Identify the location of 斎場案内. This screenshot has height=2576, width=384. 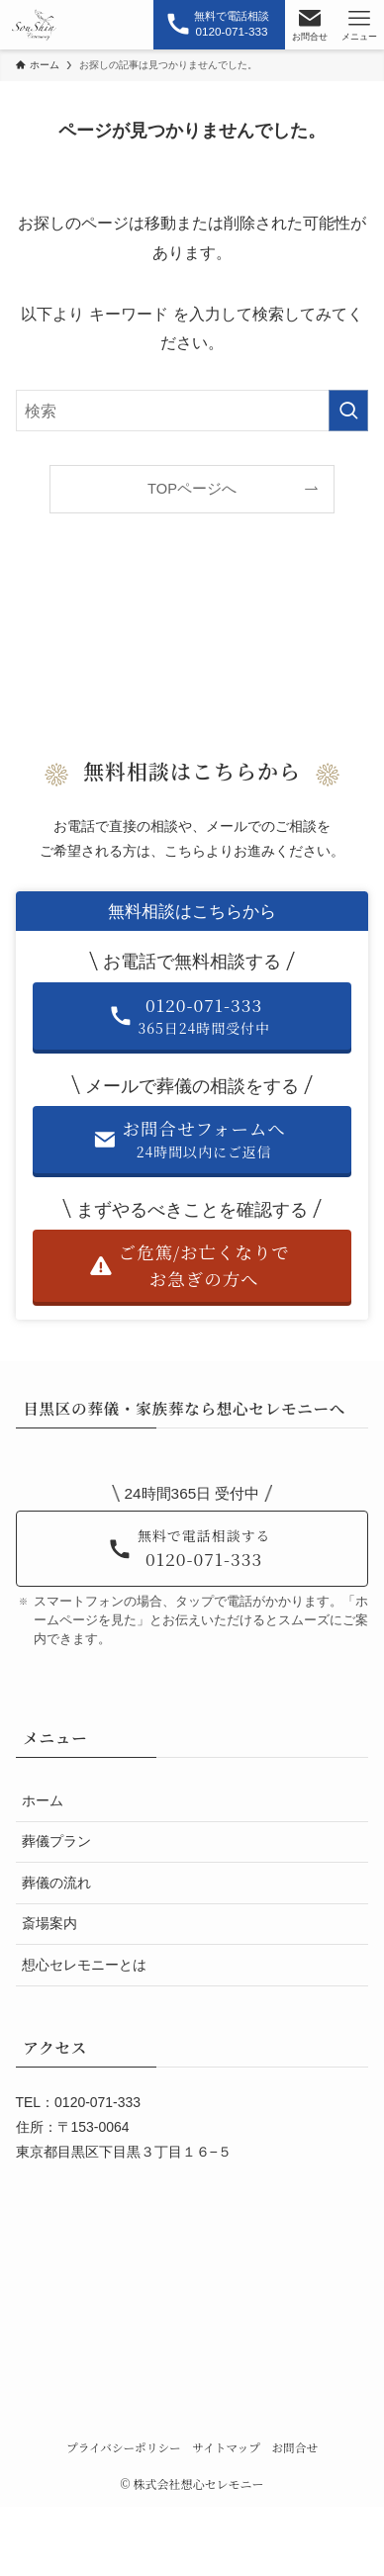
(49, 1923).